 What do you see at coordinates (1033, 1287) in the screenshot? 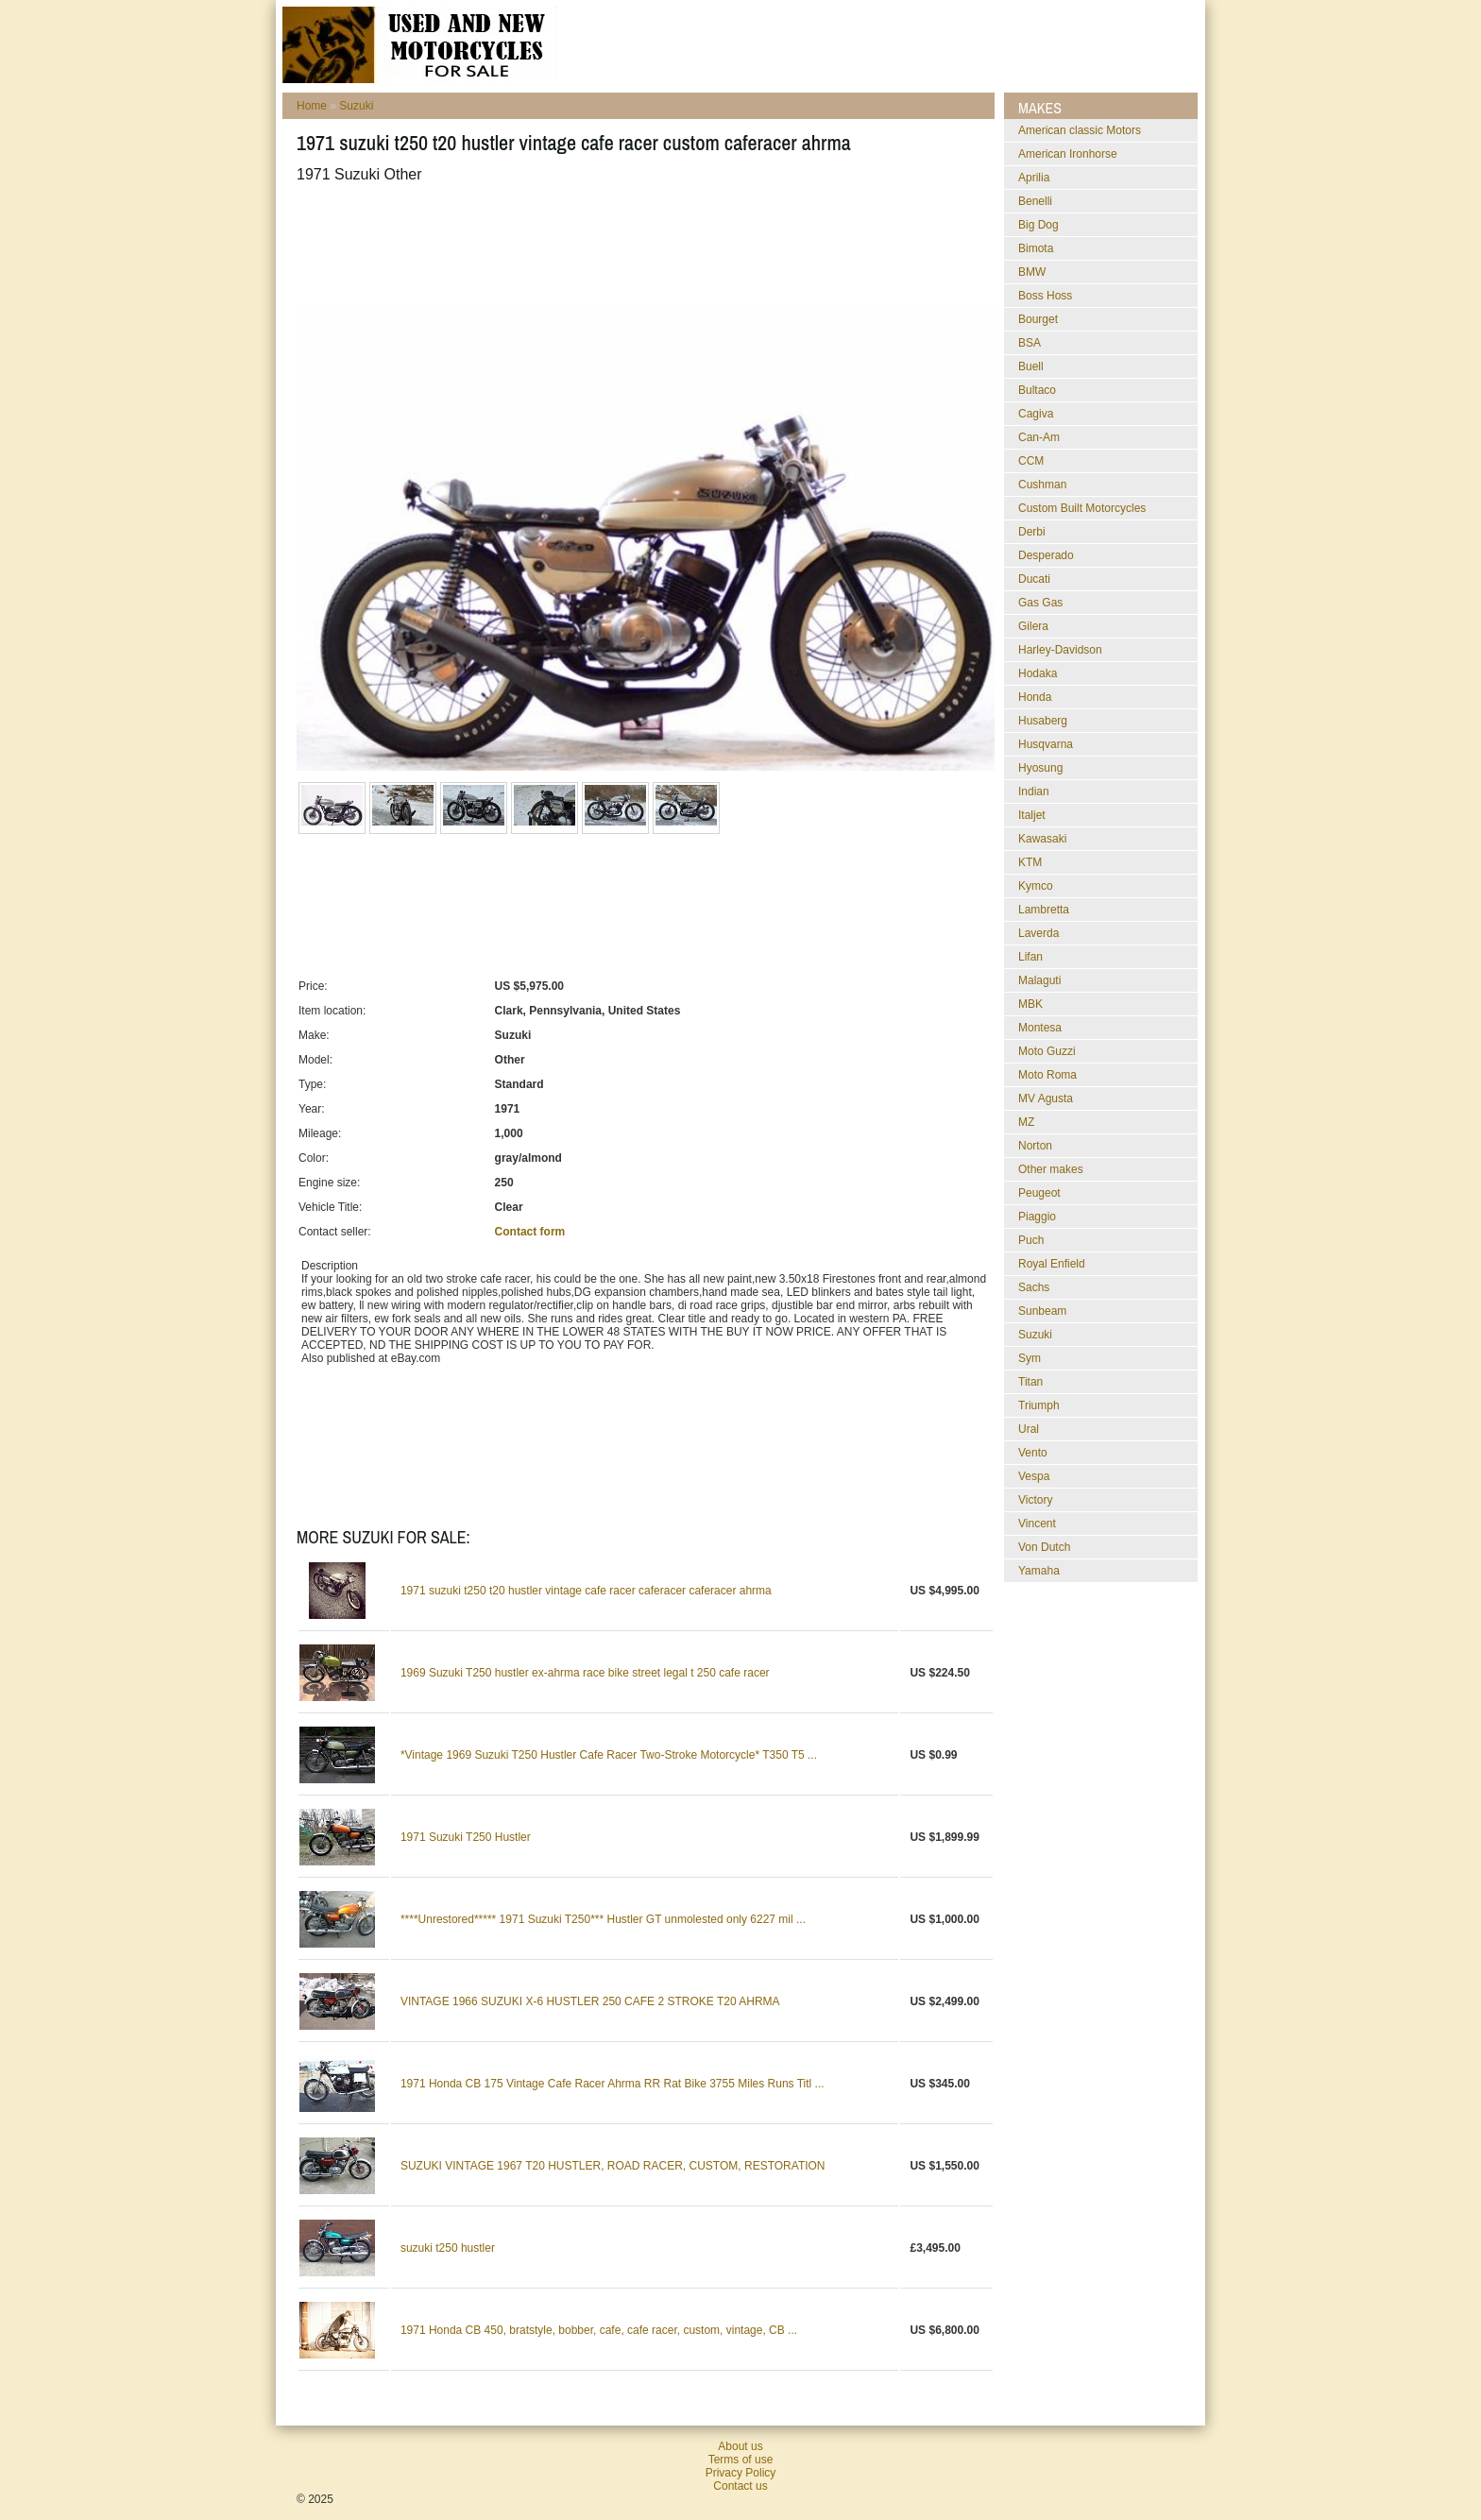
I see `Sachs` at bounding box center [1033, 1287].